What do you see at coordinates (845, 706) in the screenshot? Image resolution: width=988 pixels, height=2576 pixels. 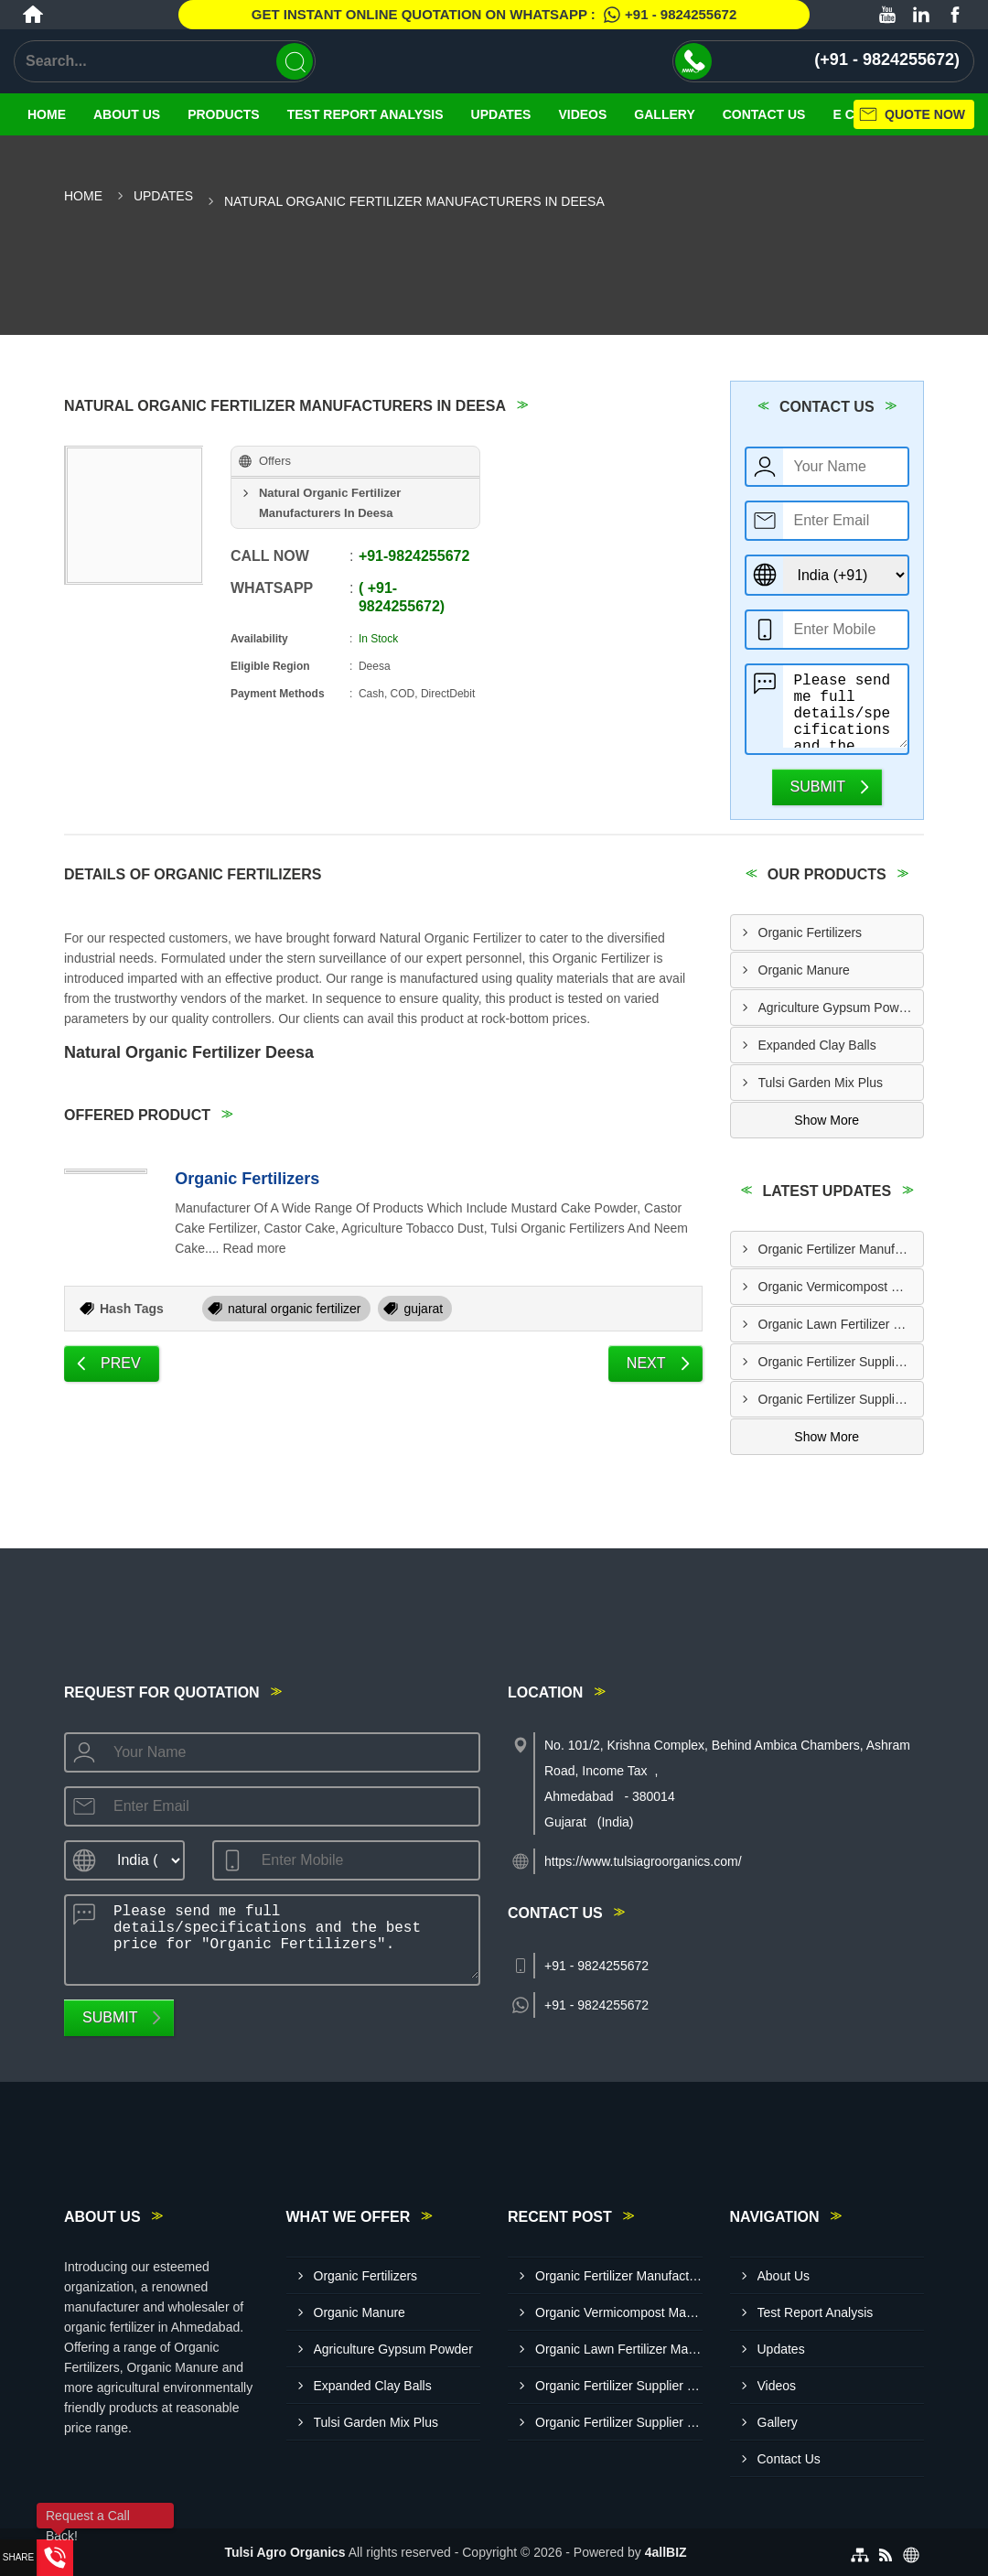 I see `Please send me full details/specifications and the best price for "Organic Fertilizers".` at bounding box center [845, 706].